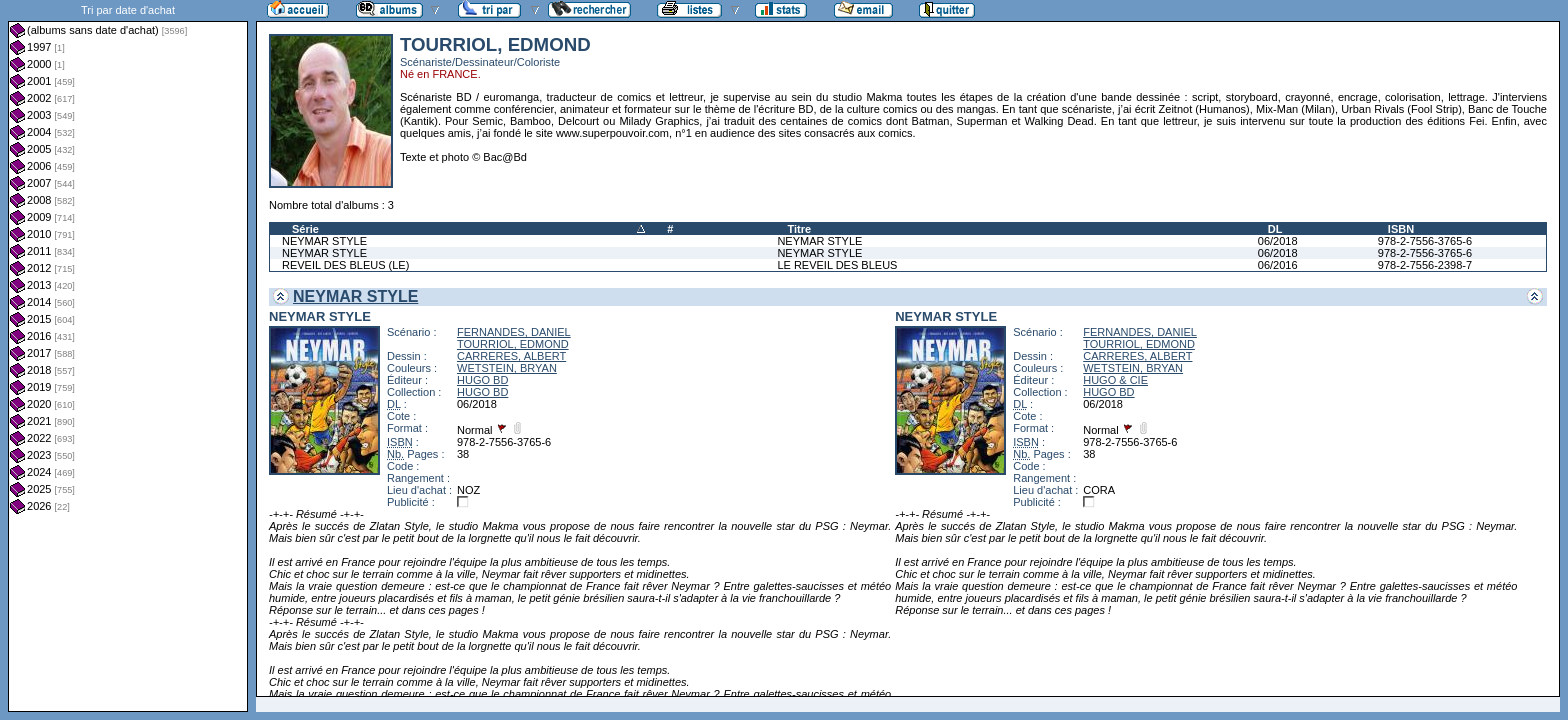  Describe the element at coordinates (514, 332) in the screenshot. I see `FERNANDES, DANIEL` at that location.